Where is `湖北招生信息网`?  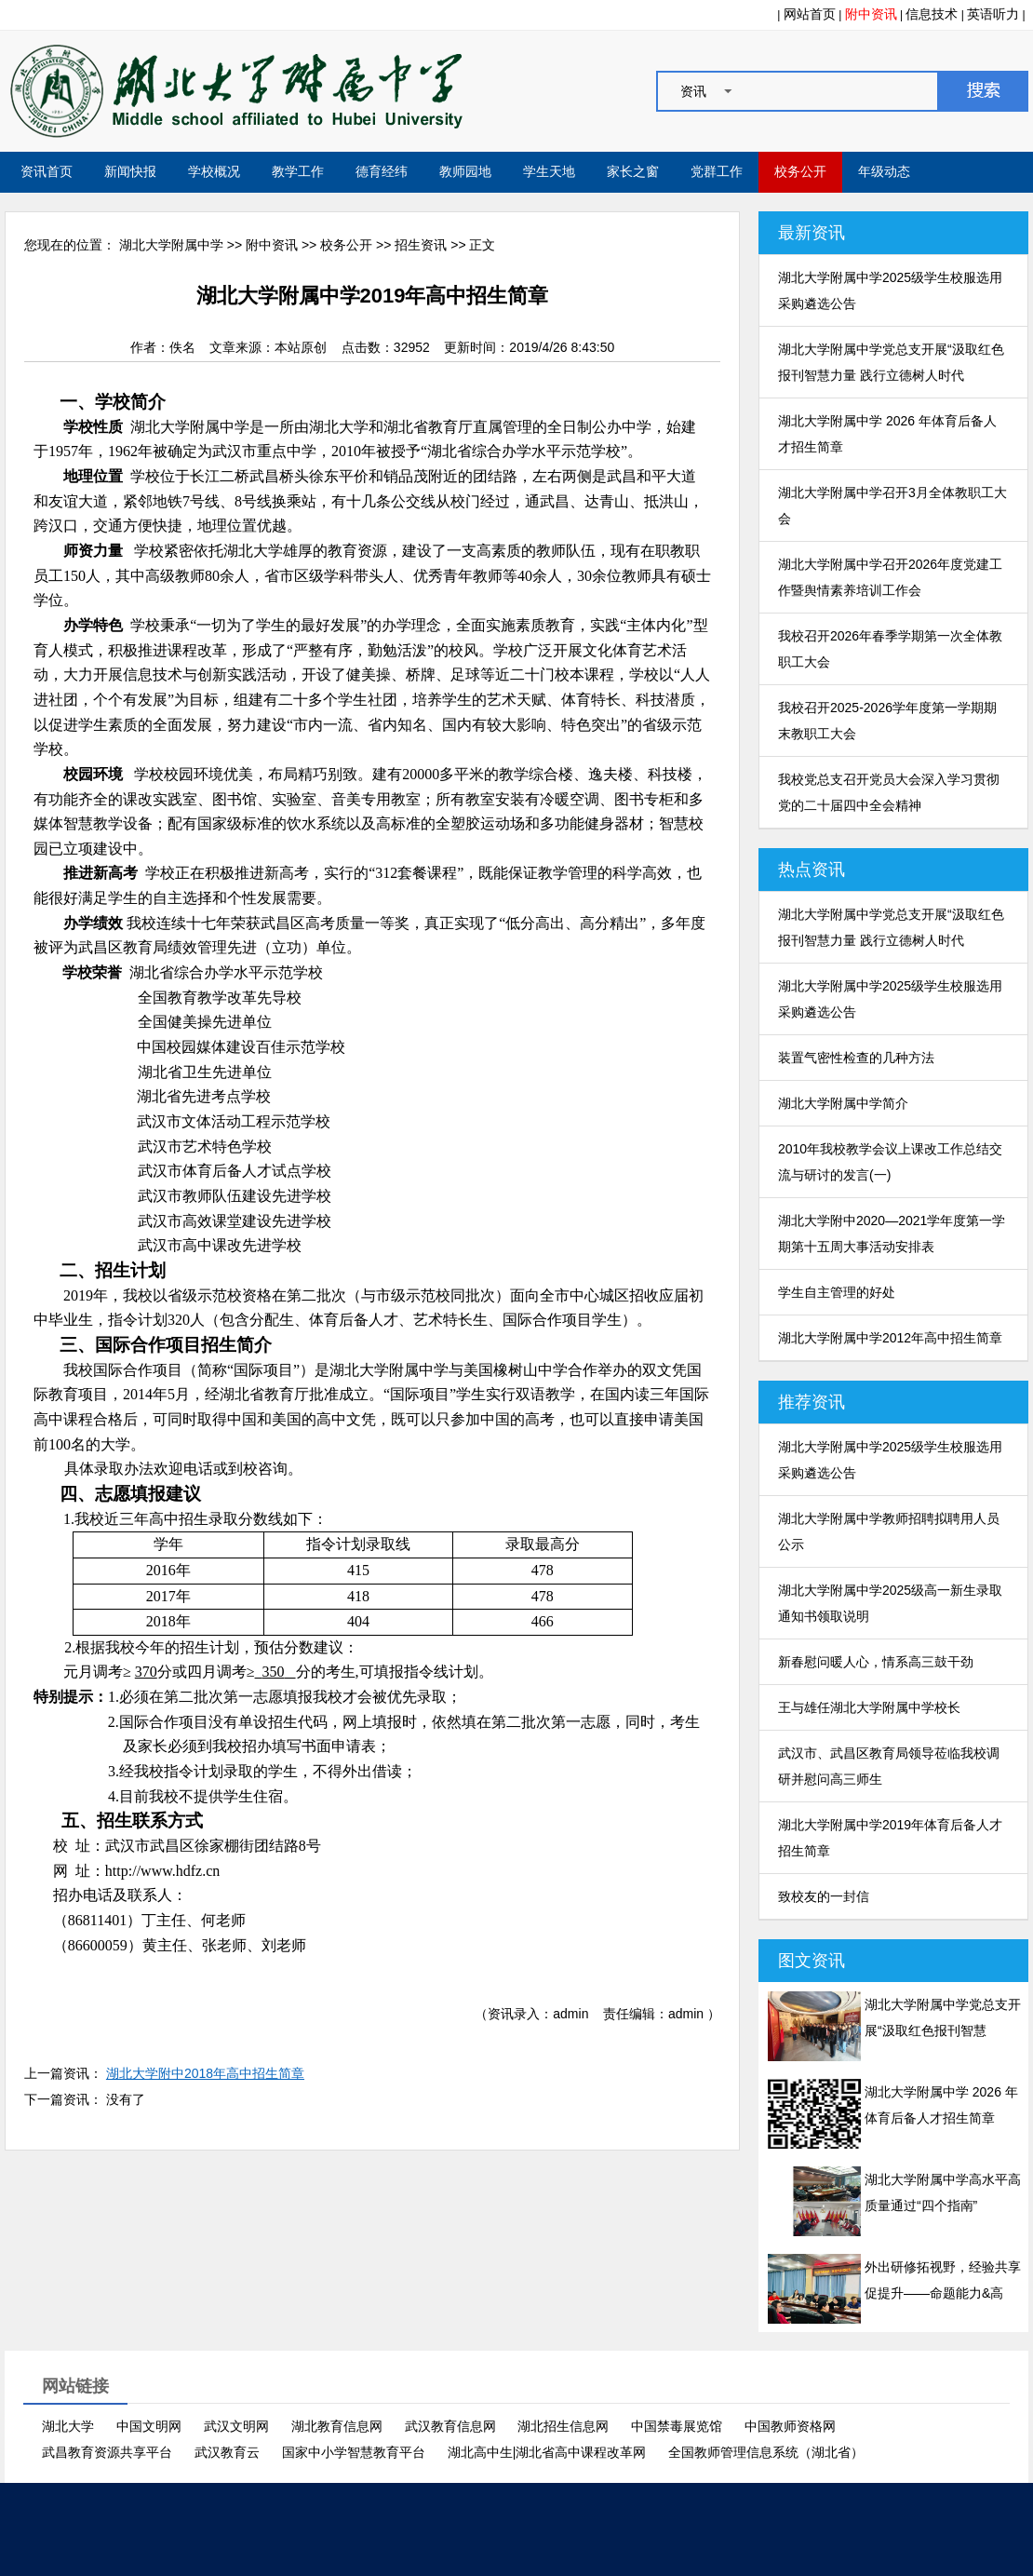 湖北招生信息网 is located at coordinates (563, 2426).